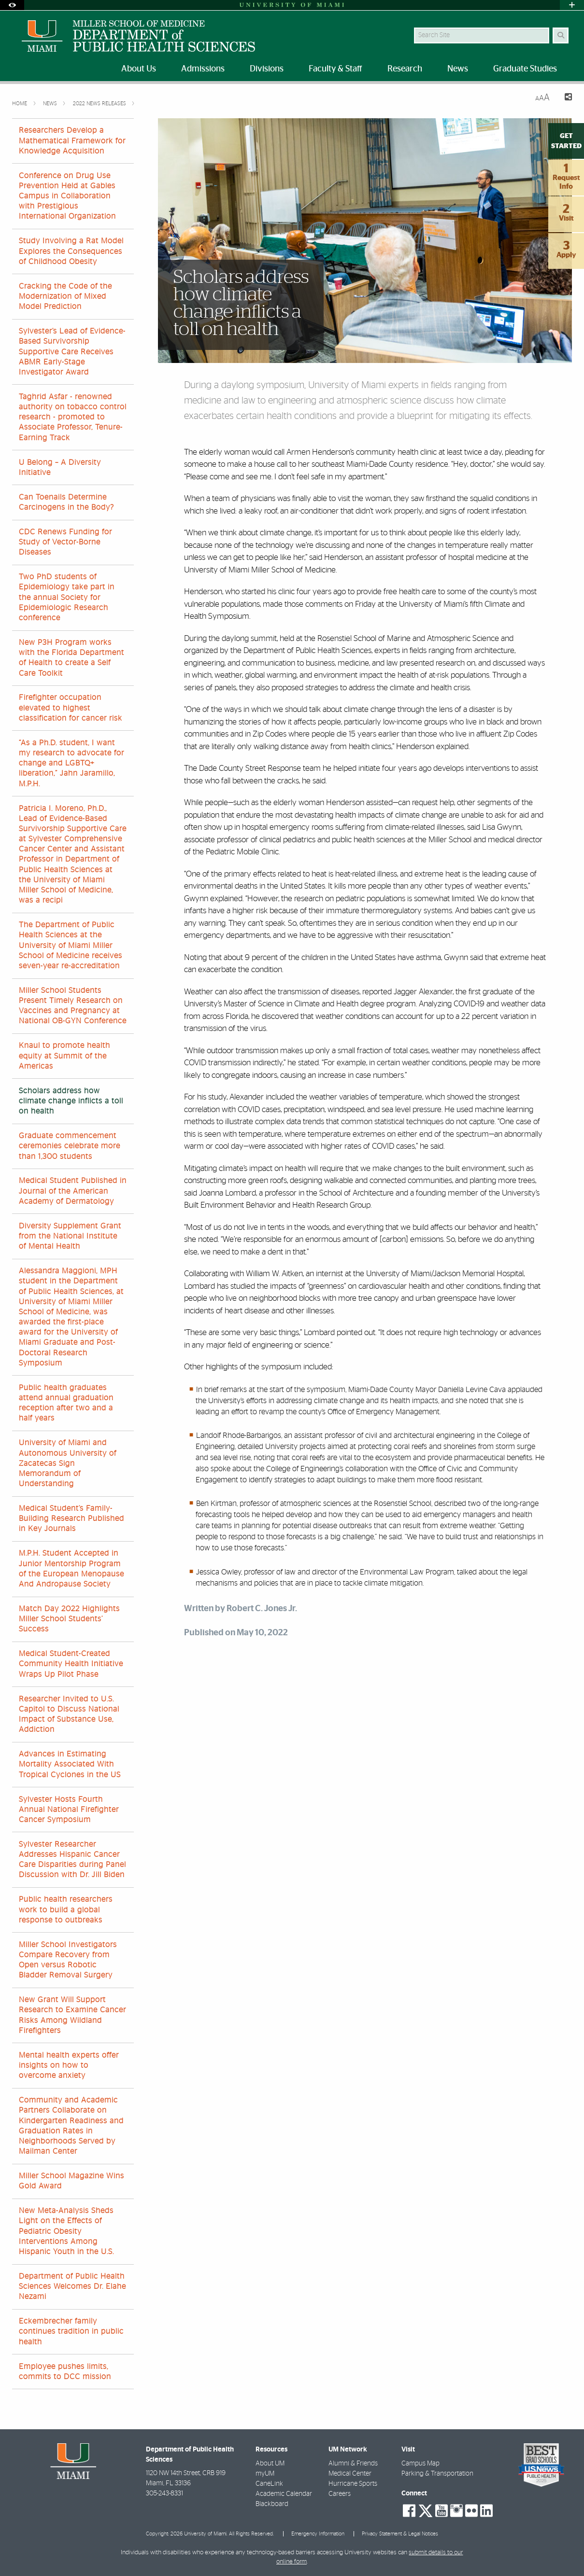 The image size is (584, 2576). I want to click on U Belong – A Diversity Initiative, so click(60, 467).